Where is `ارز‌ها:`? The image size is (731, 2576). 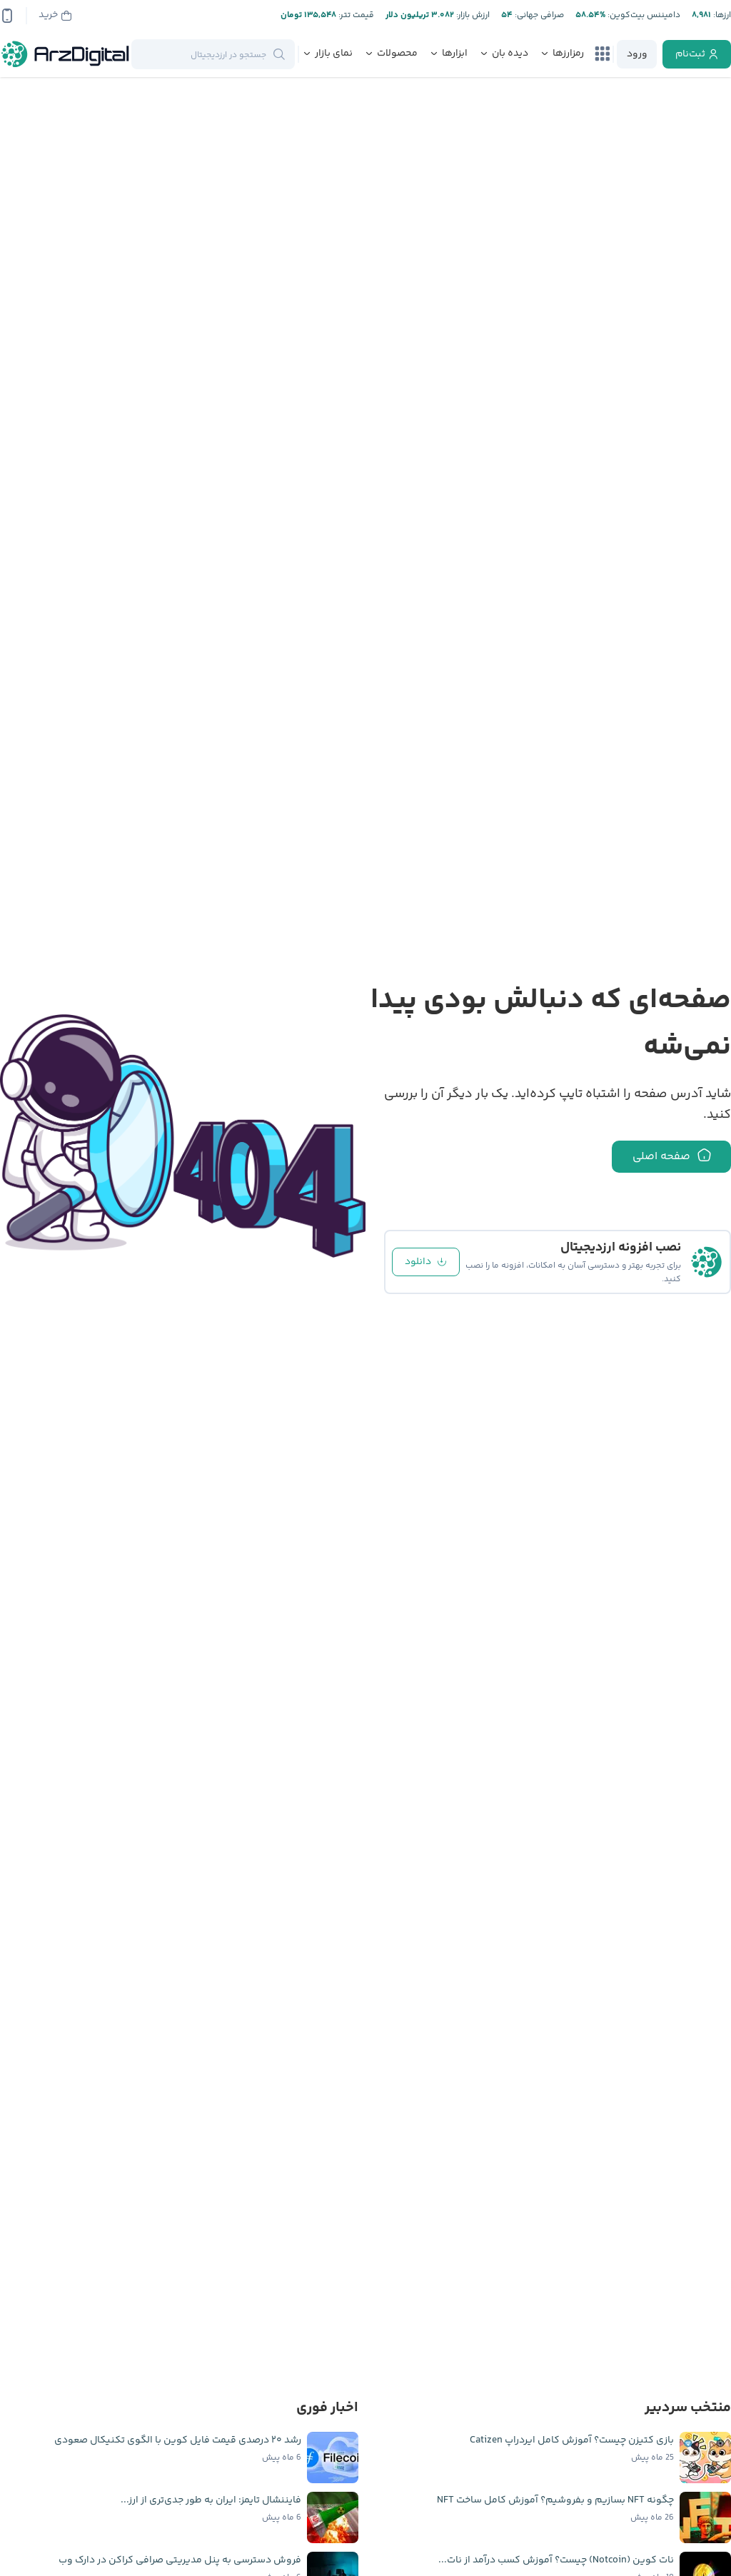
ارز‌ها: is located at coordinates (721, 15).